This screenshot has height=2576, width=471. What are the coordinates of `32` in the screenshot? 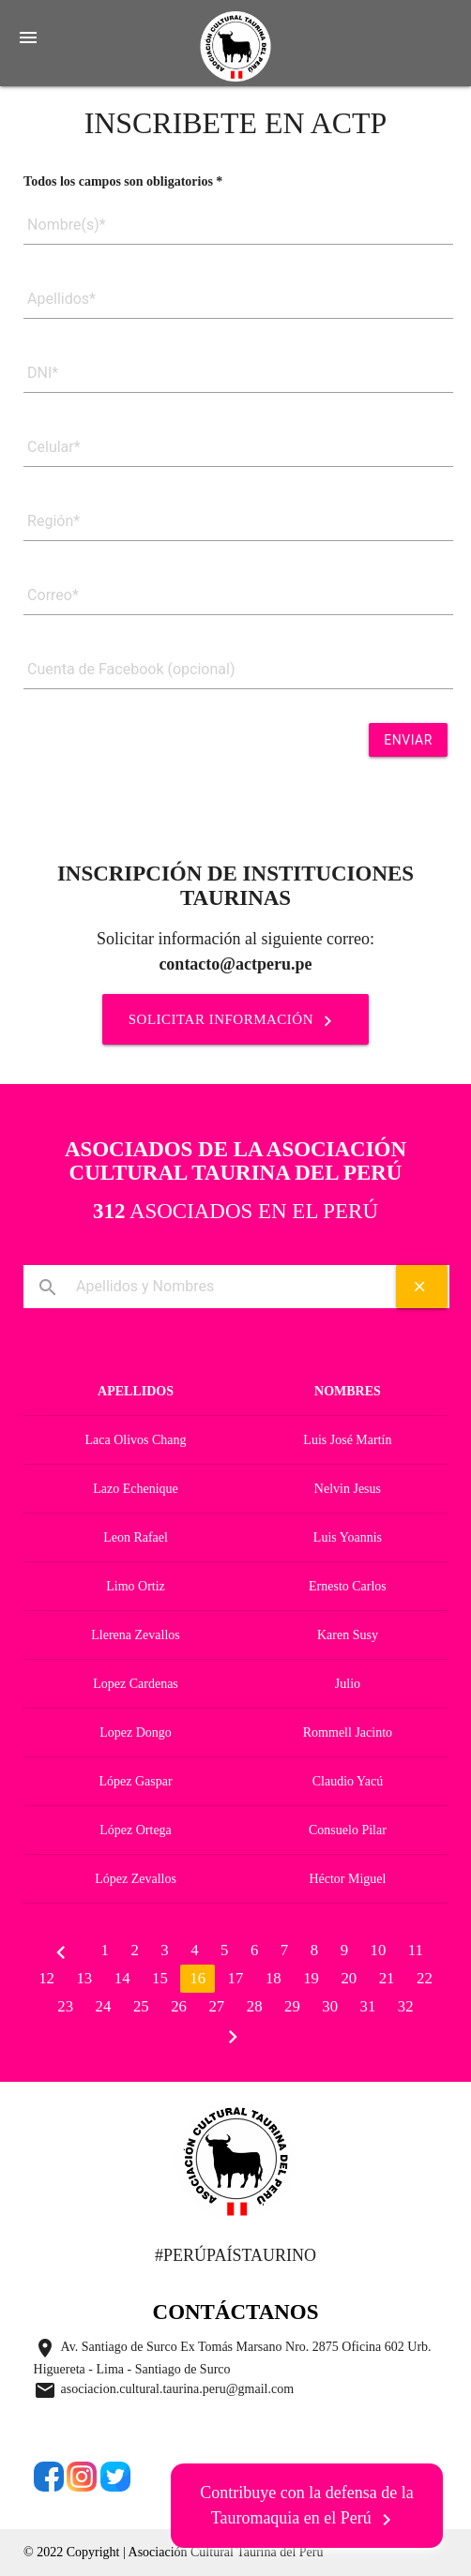 It's located at (406, 2006).